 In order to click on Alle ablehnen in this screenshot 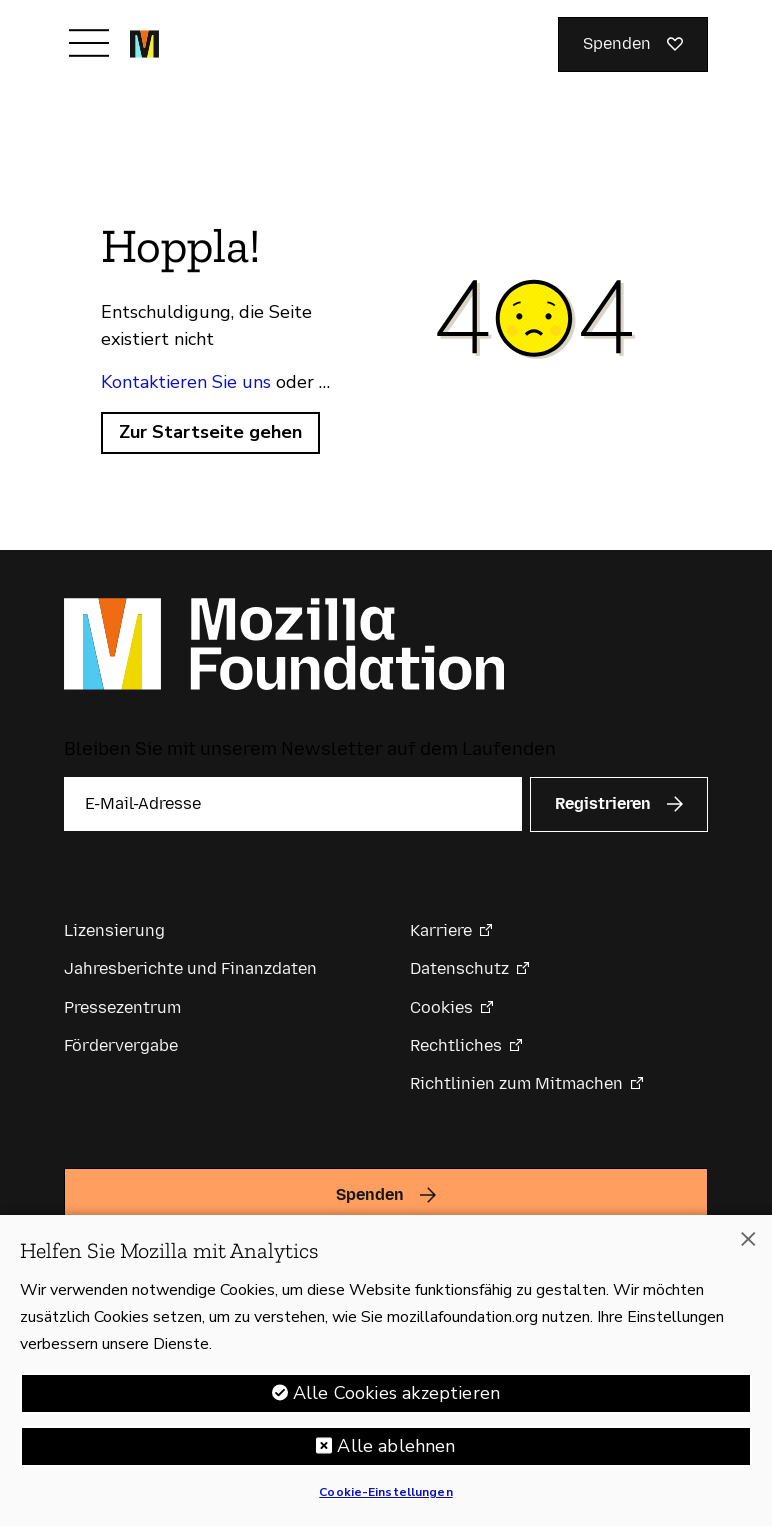, I will do `click(396, 1446)`.